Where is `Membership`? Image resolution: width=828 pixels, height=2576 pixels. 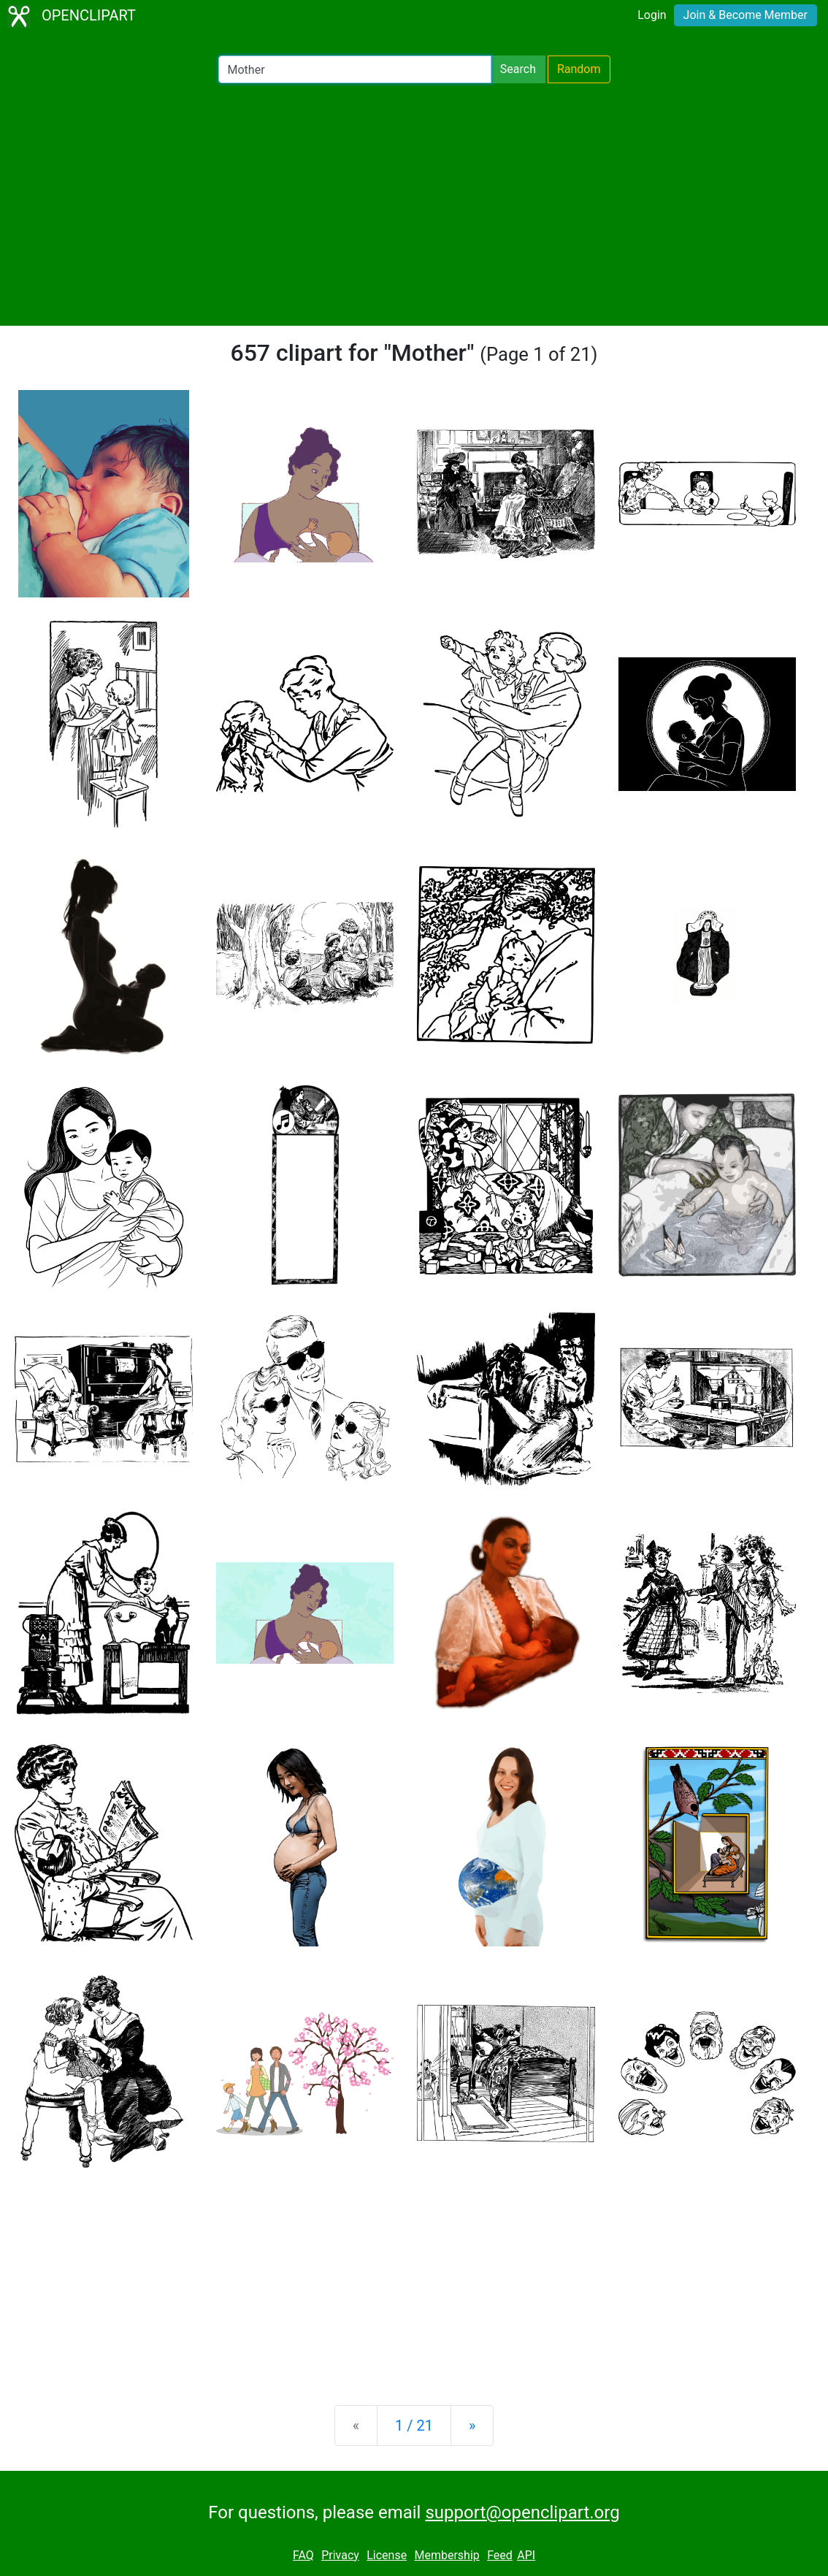
Membership is located at coordinates (446, 2555).